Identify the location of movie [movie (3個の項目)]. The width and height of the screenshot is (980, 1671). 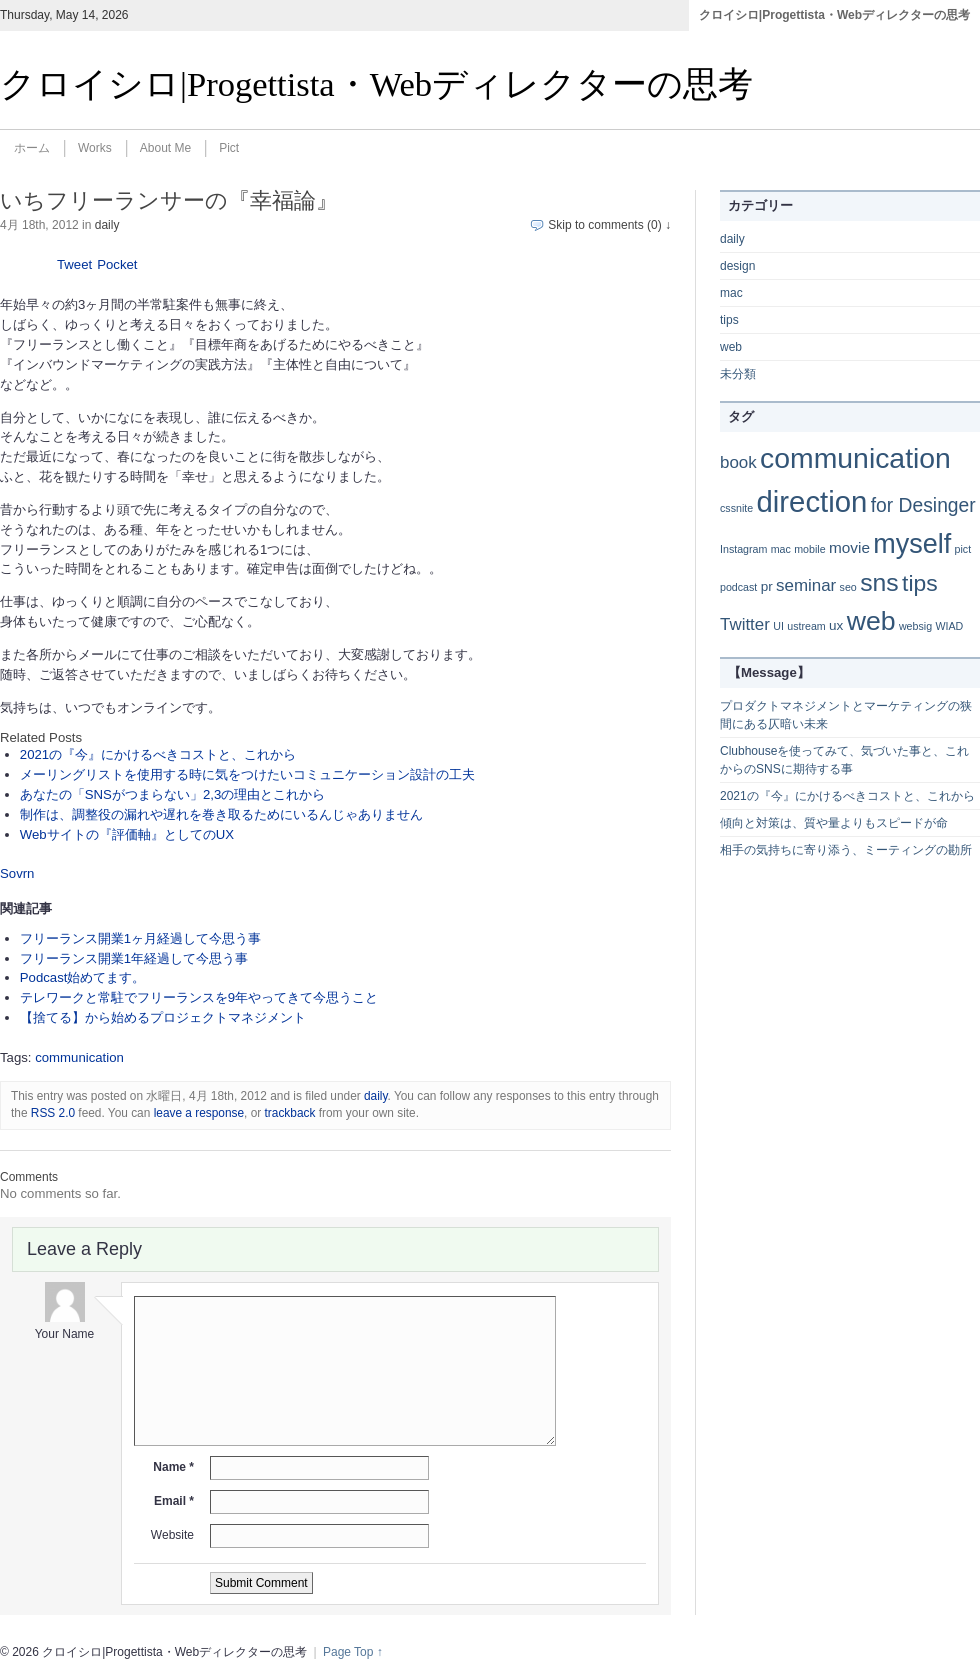
(849, 547).